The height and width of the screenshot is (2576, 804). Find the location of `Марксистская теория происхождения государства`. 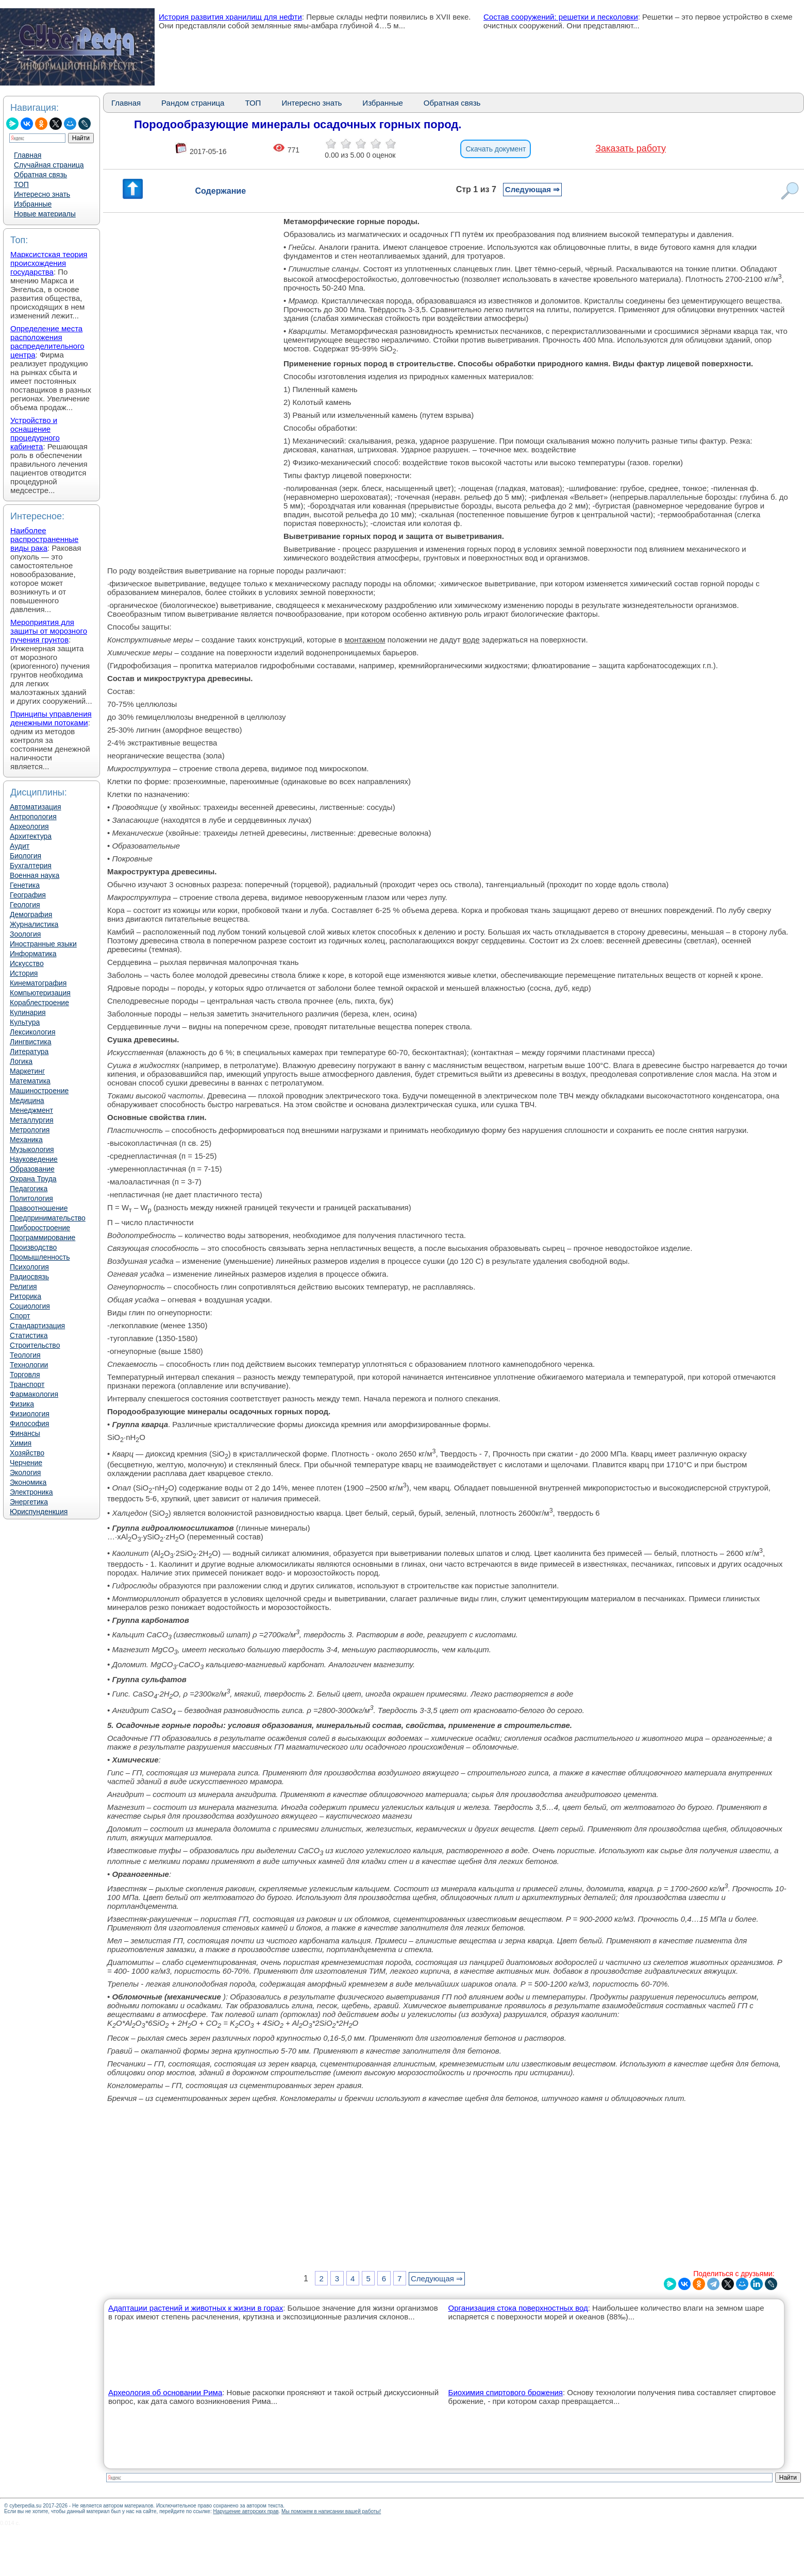

Марксистская теория происхождения государства is located at coordinates (48, 263).